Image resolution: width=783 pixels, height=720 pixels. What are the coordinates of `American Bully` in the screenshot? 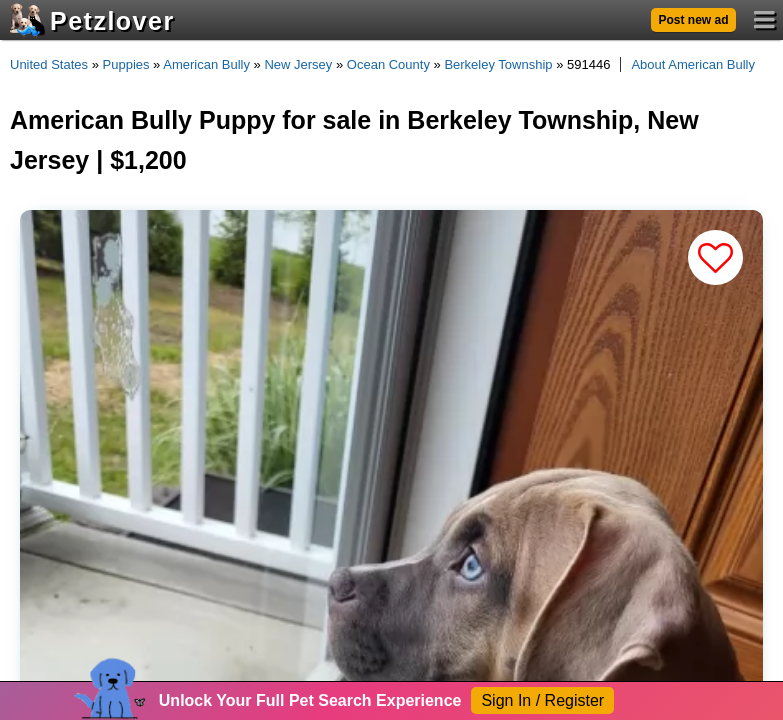 It's located at (206, 64).